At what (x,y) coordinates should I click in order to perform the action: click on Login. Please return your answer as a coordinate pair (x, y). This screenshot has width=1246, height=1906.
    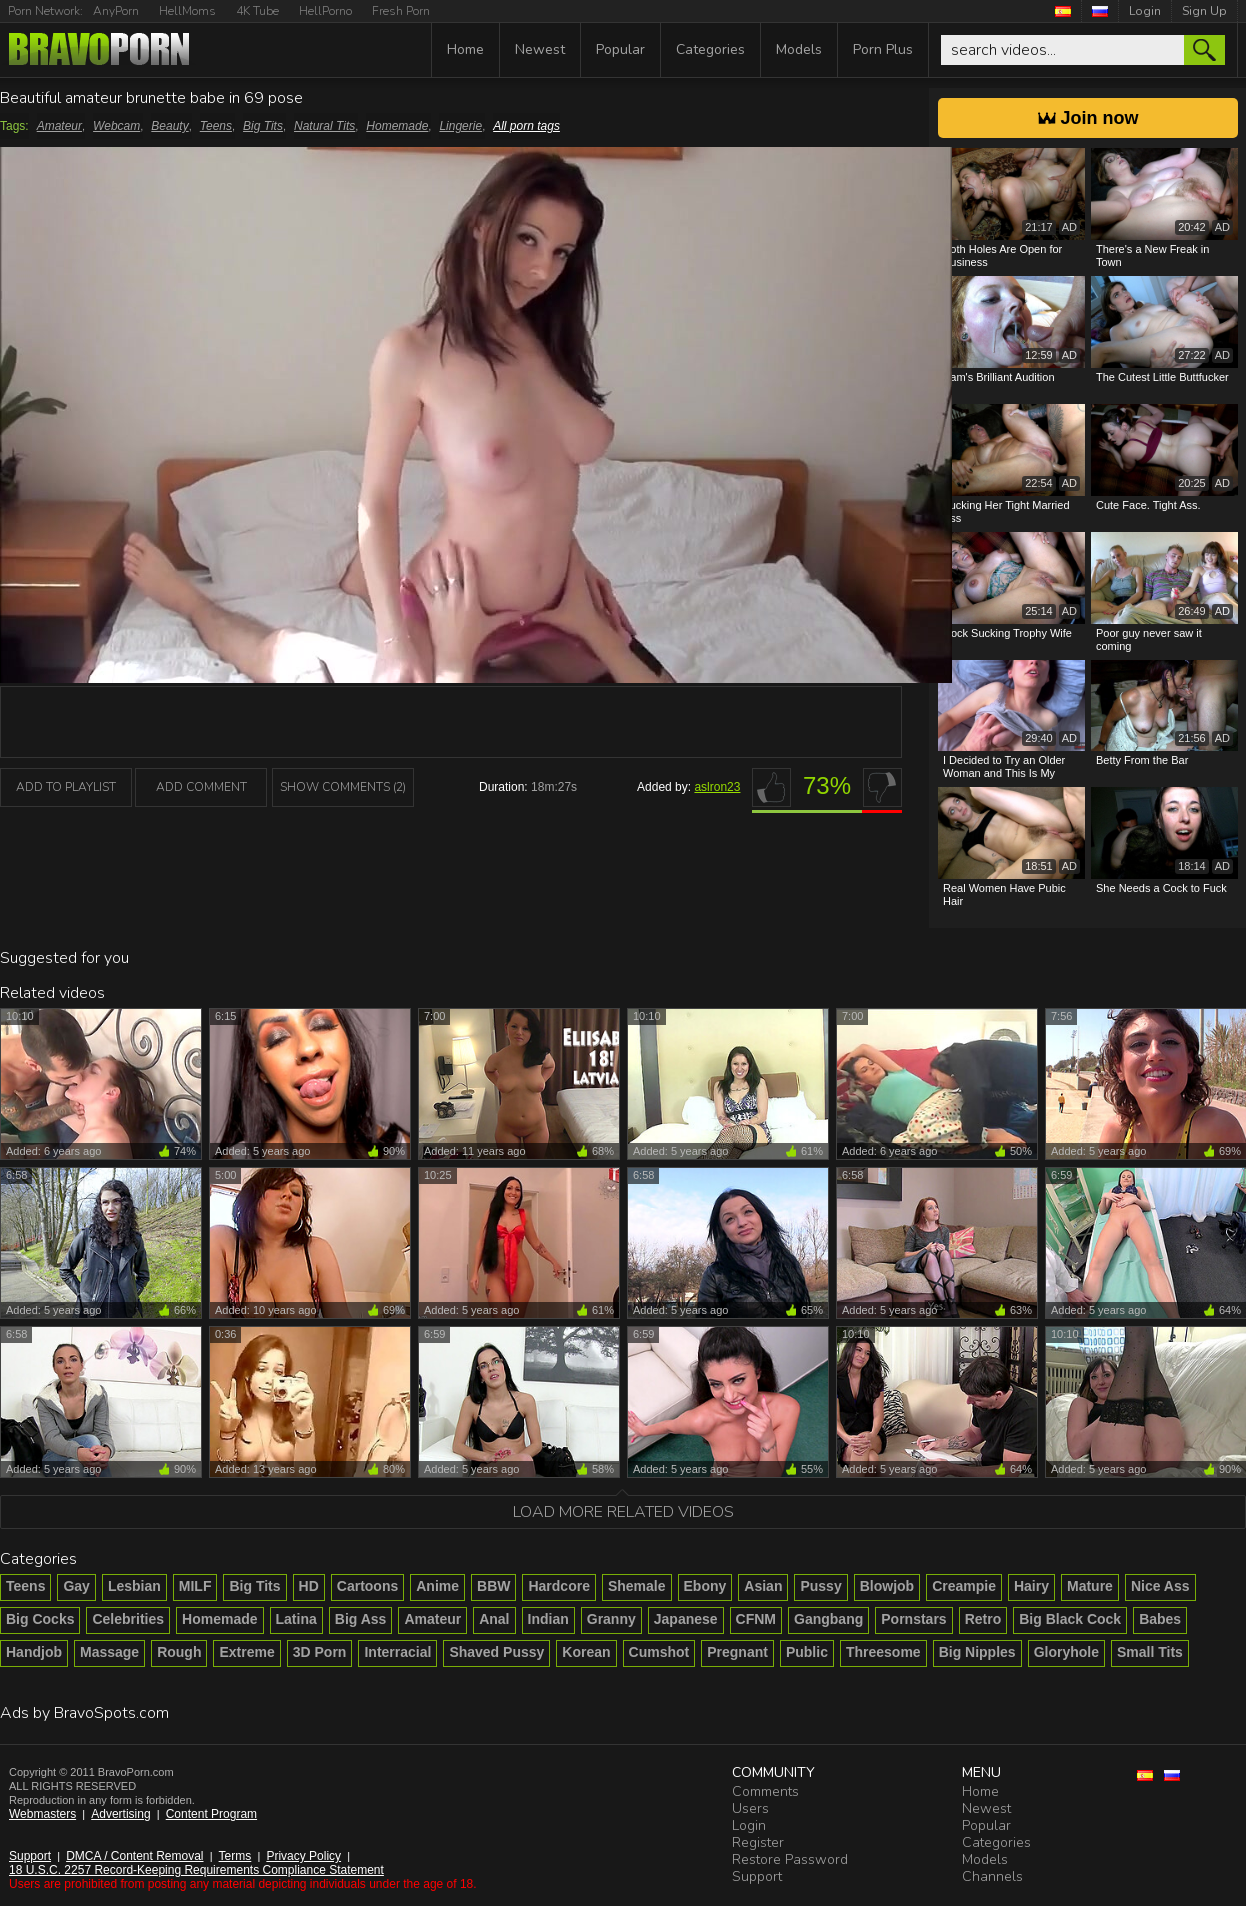
    Looking at the image, I should click on (1145, 11).